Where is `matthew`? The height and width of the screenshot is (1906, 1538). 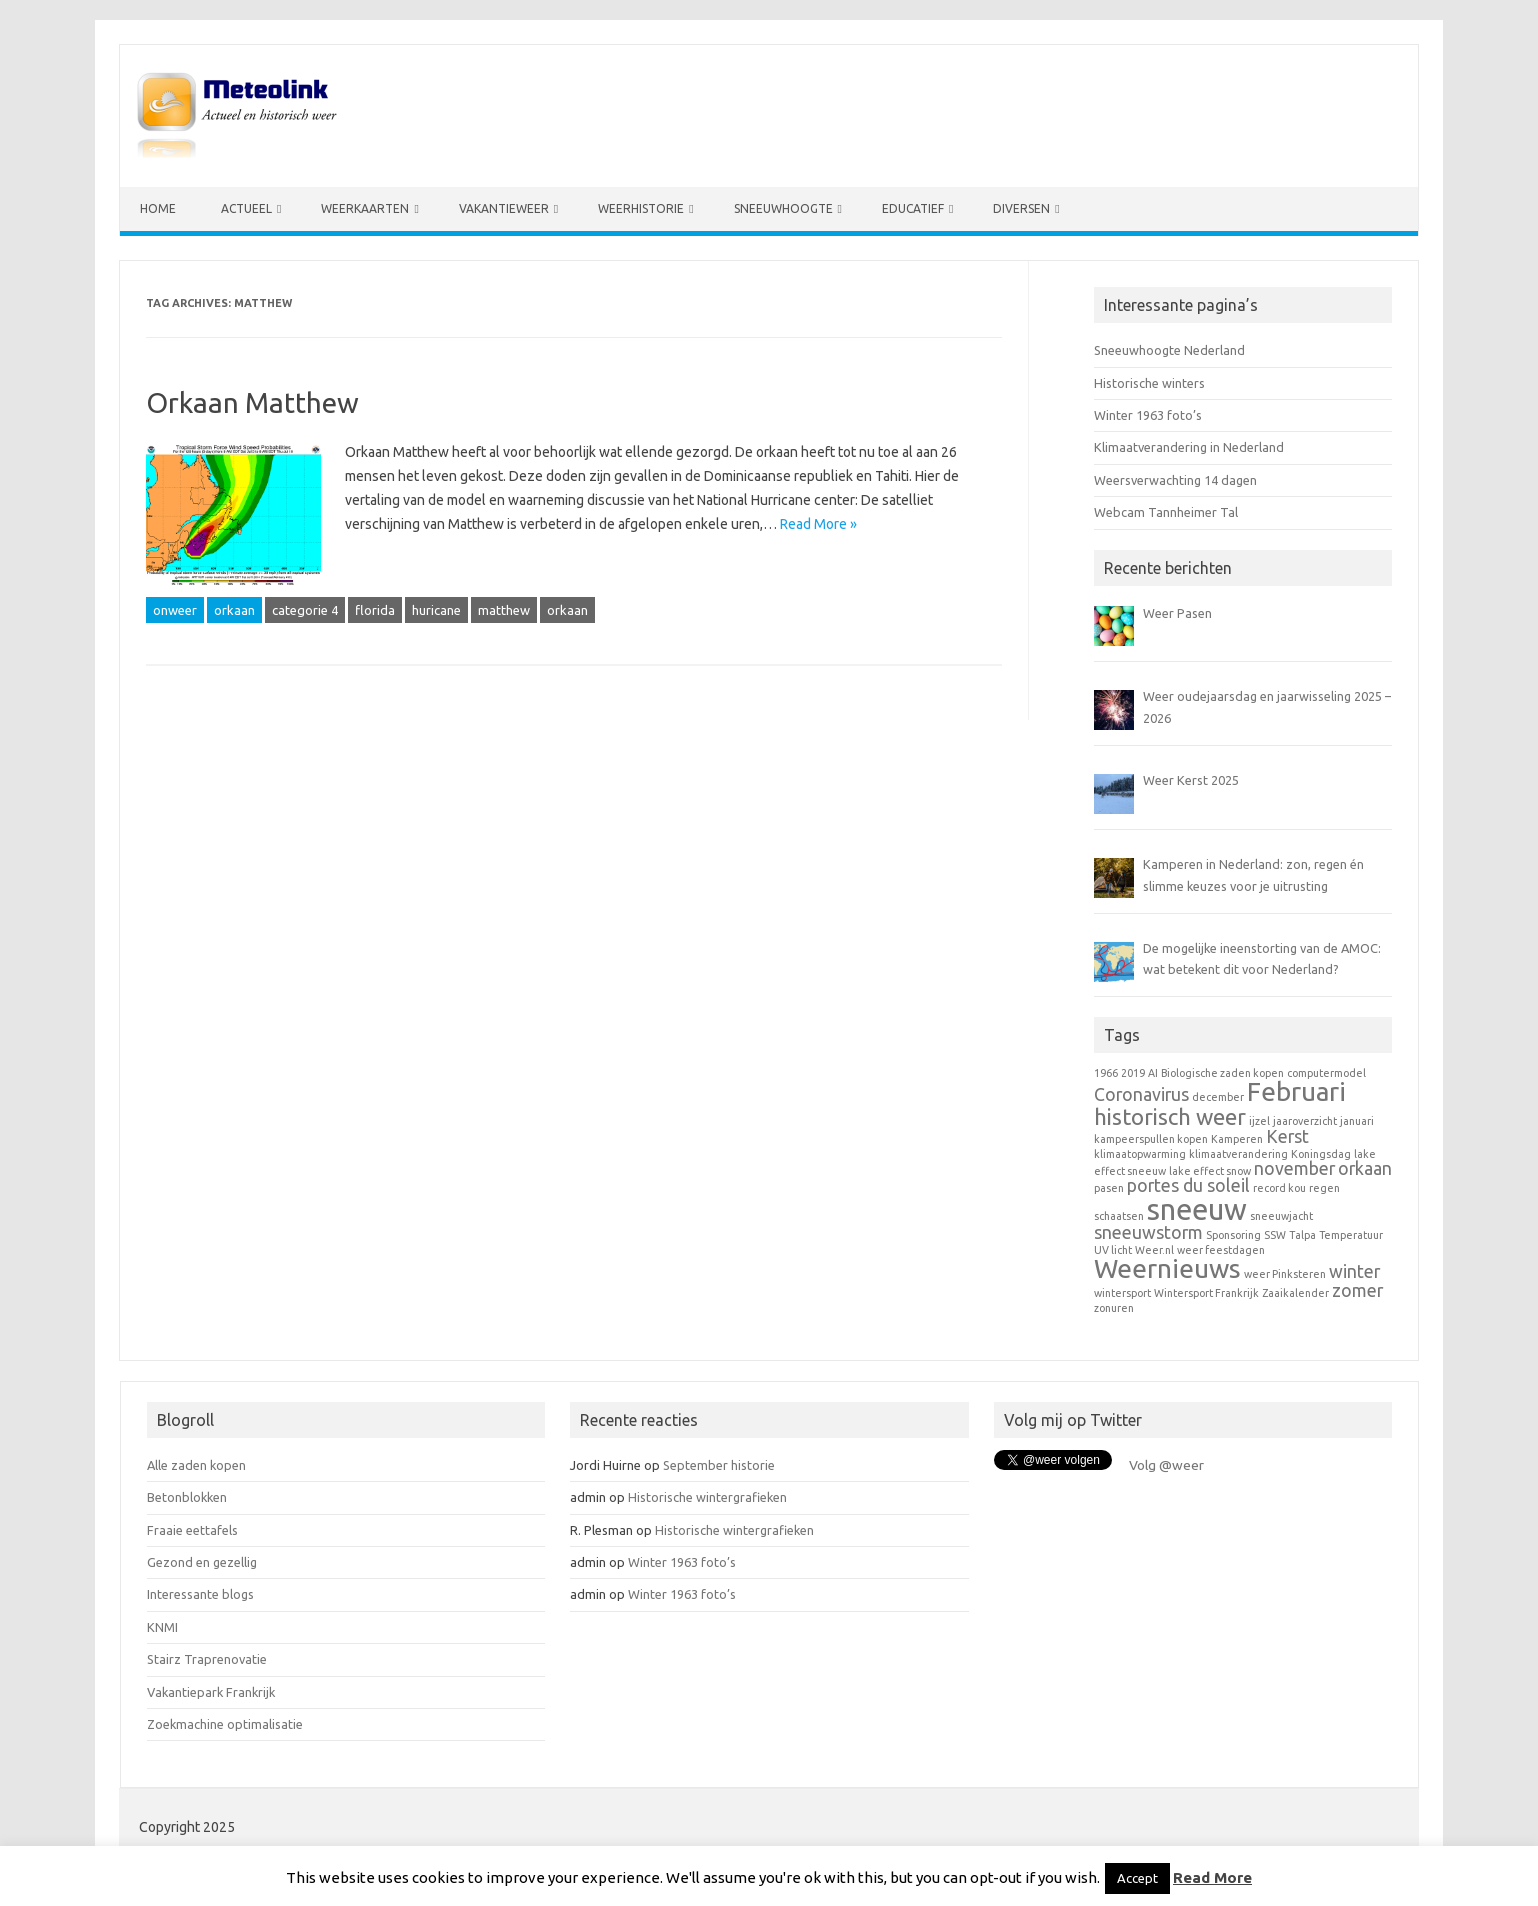
matthew is located at coordinates (504, 610).